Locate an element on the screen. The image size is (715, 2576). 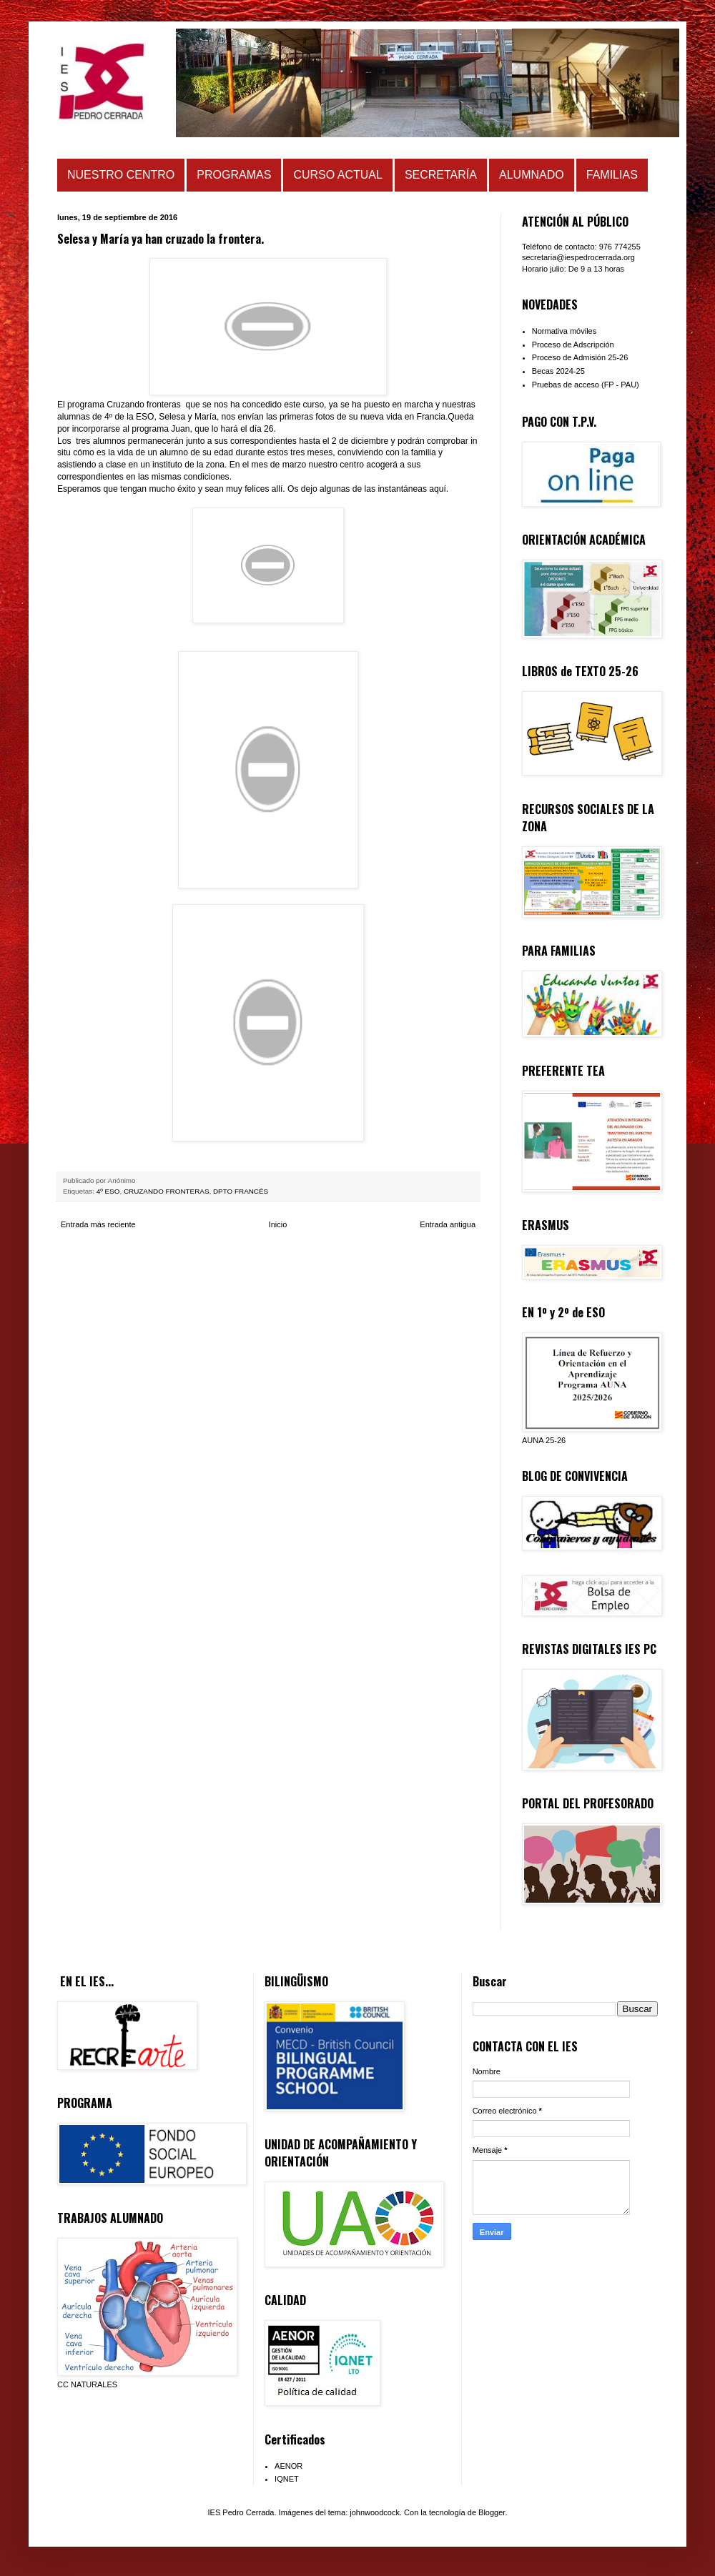
Becas 2024-25 is located at coordinates (558, 371).